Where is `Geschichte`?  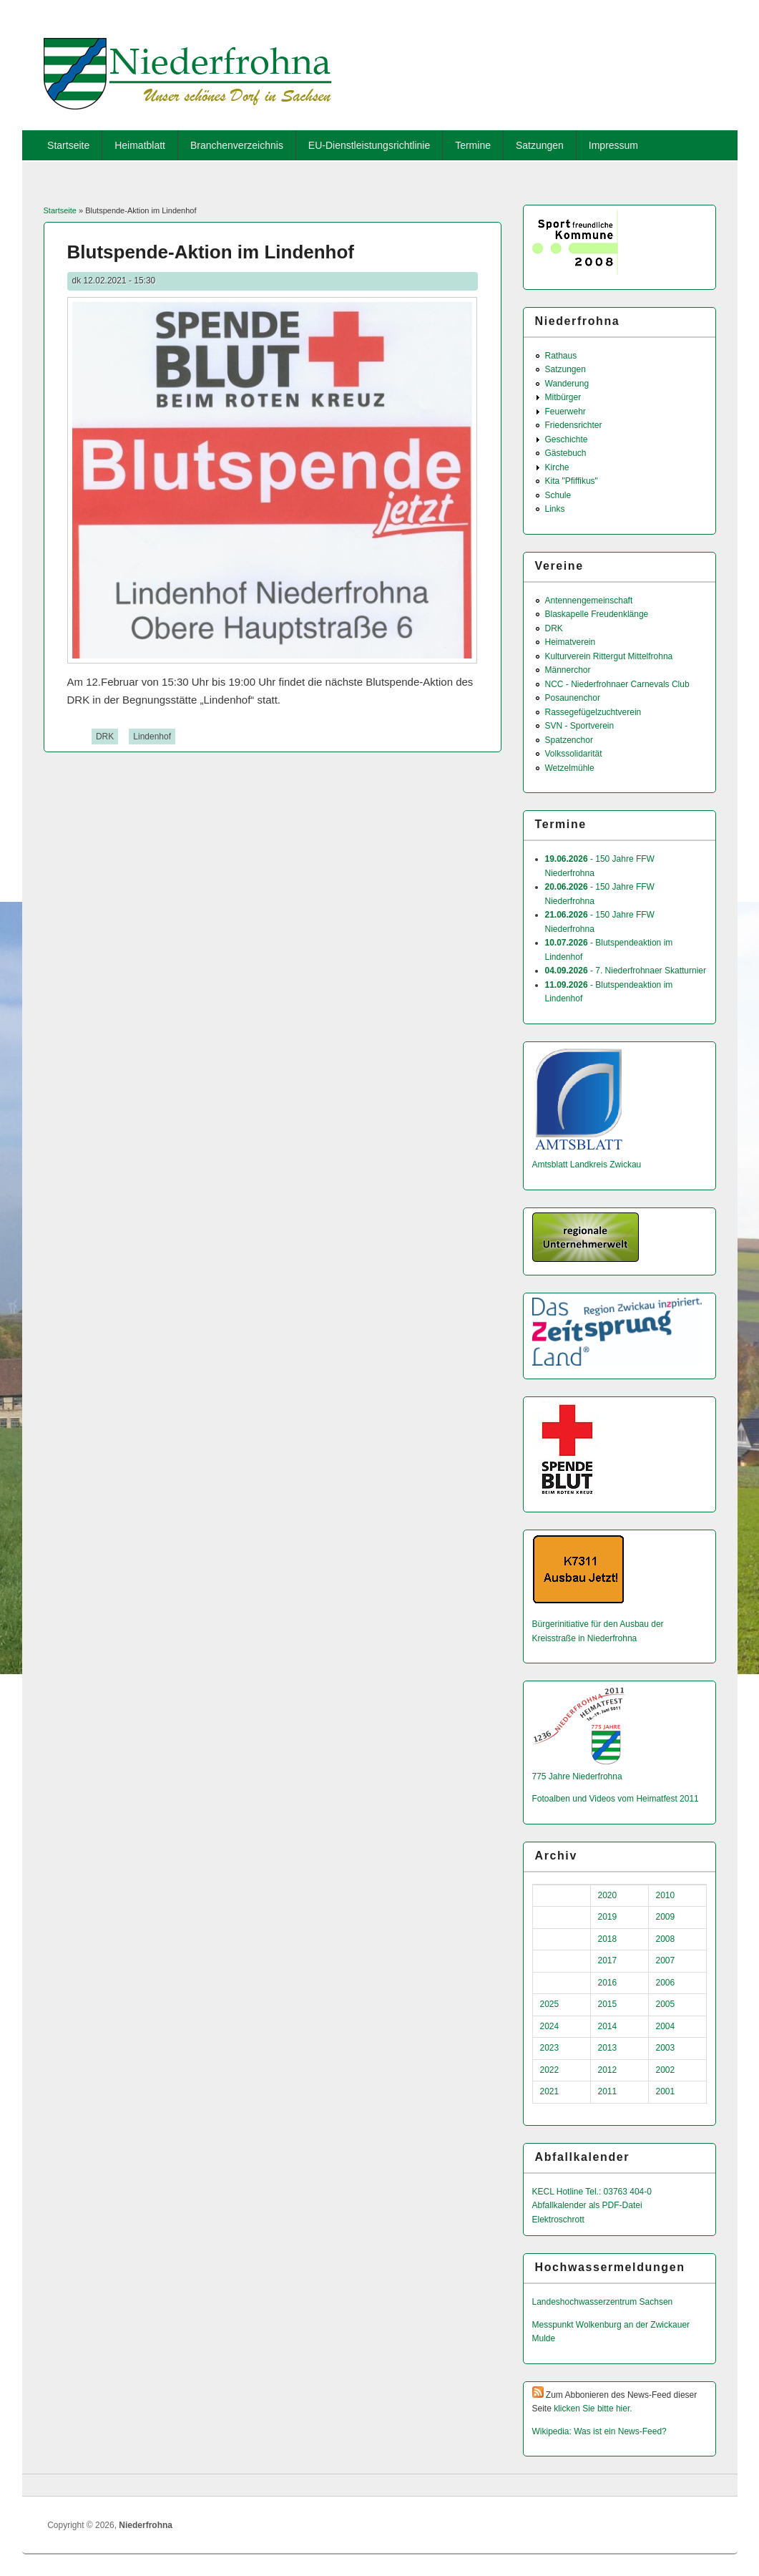
Geschichte is located at coordinates (566, 439).